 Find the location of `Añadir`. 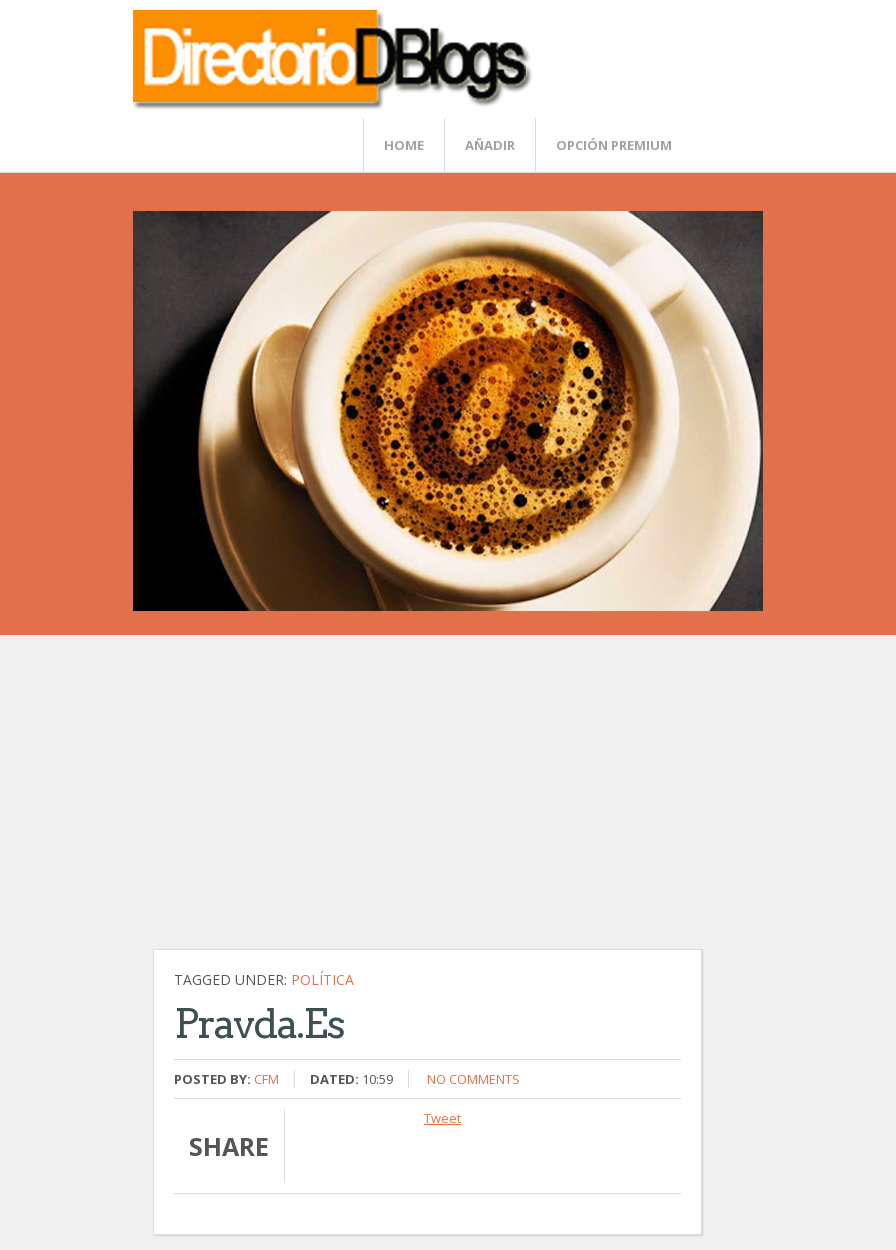

Añadir is located at coordinates (490, 145).